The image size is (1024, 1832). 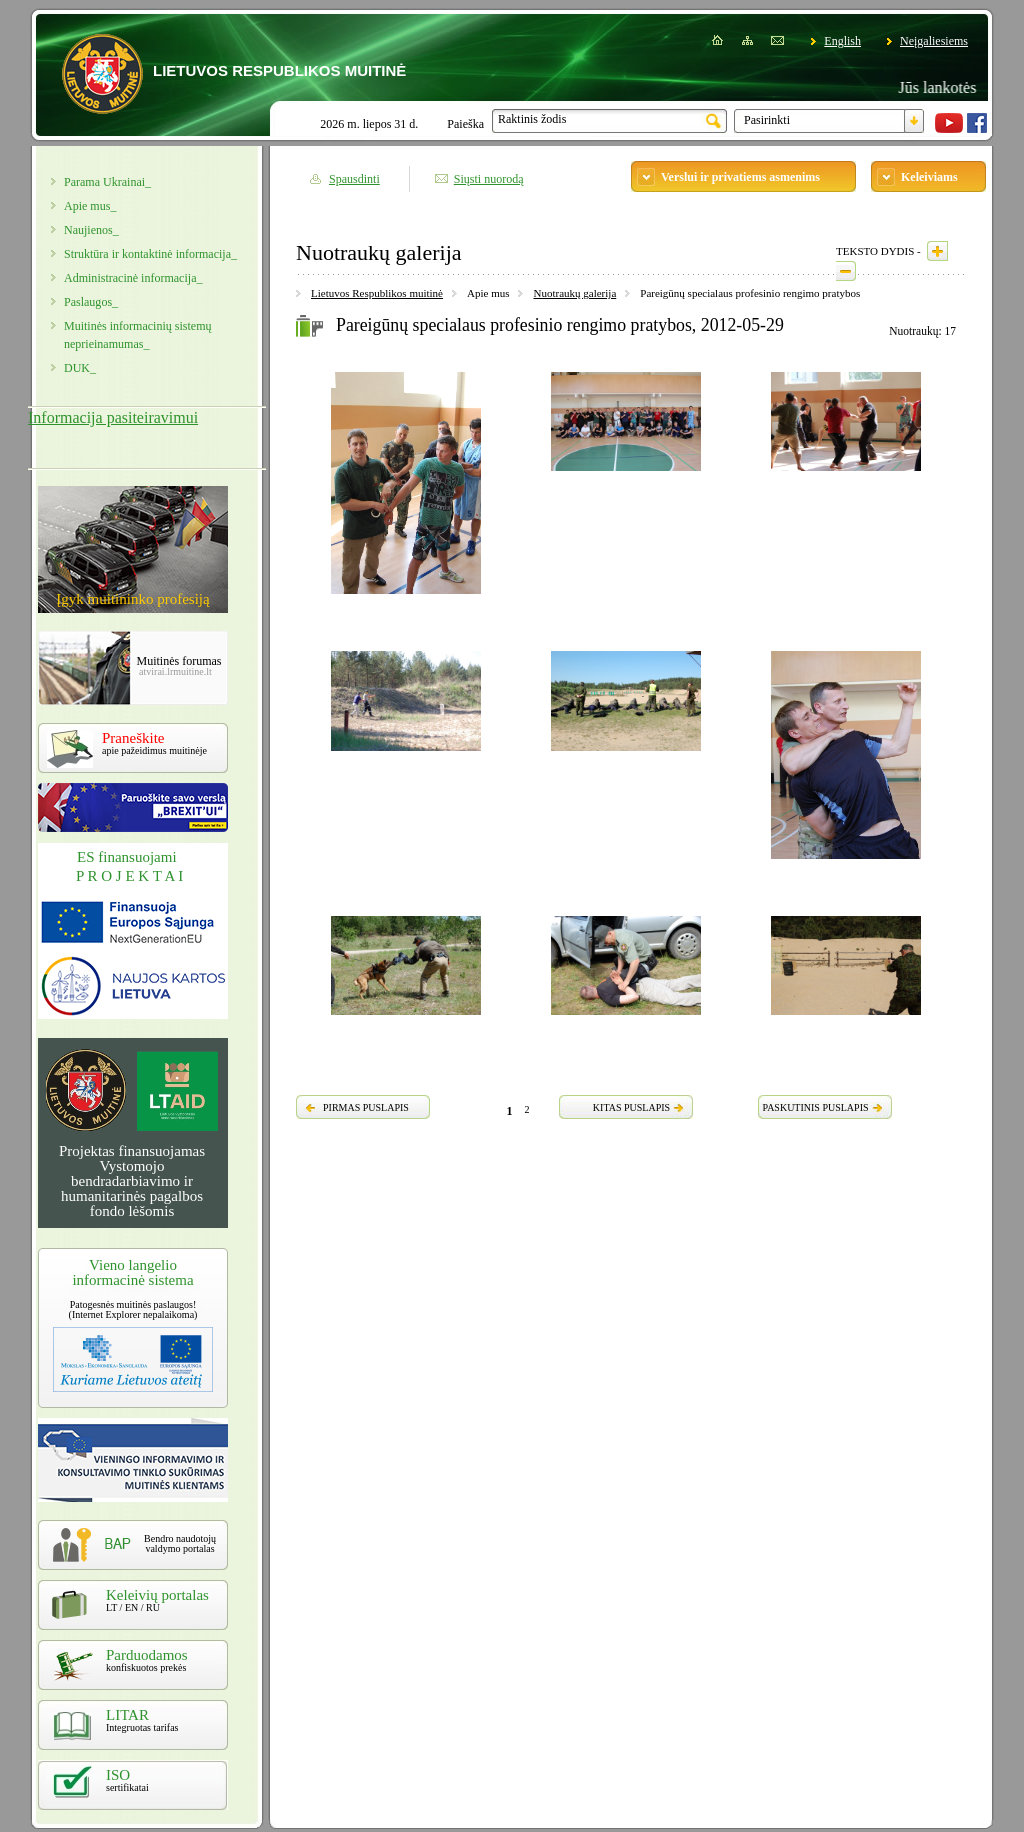 I want to click on Lietuvos Respublikos muitinė, so click(x=377, y=293).